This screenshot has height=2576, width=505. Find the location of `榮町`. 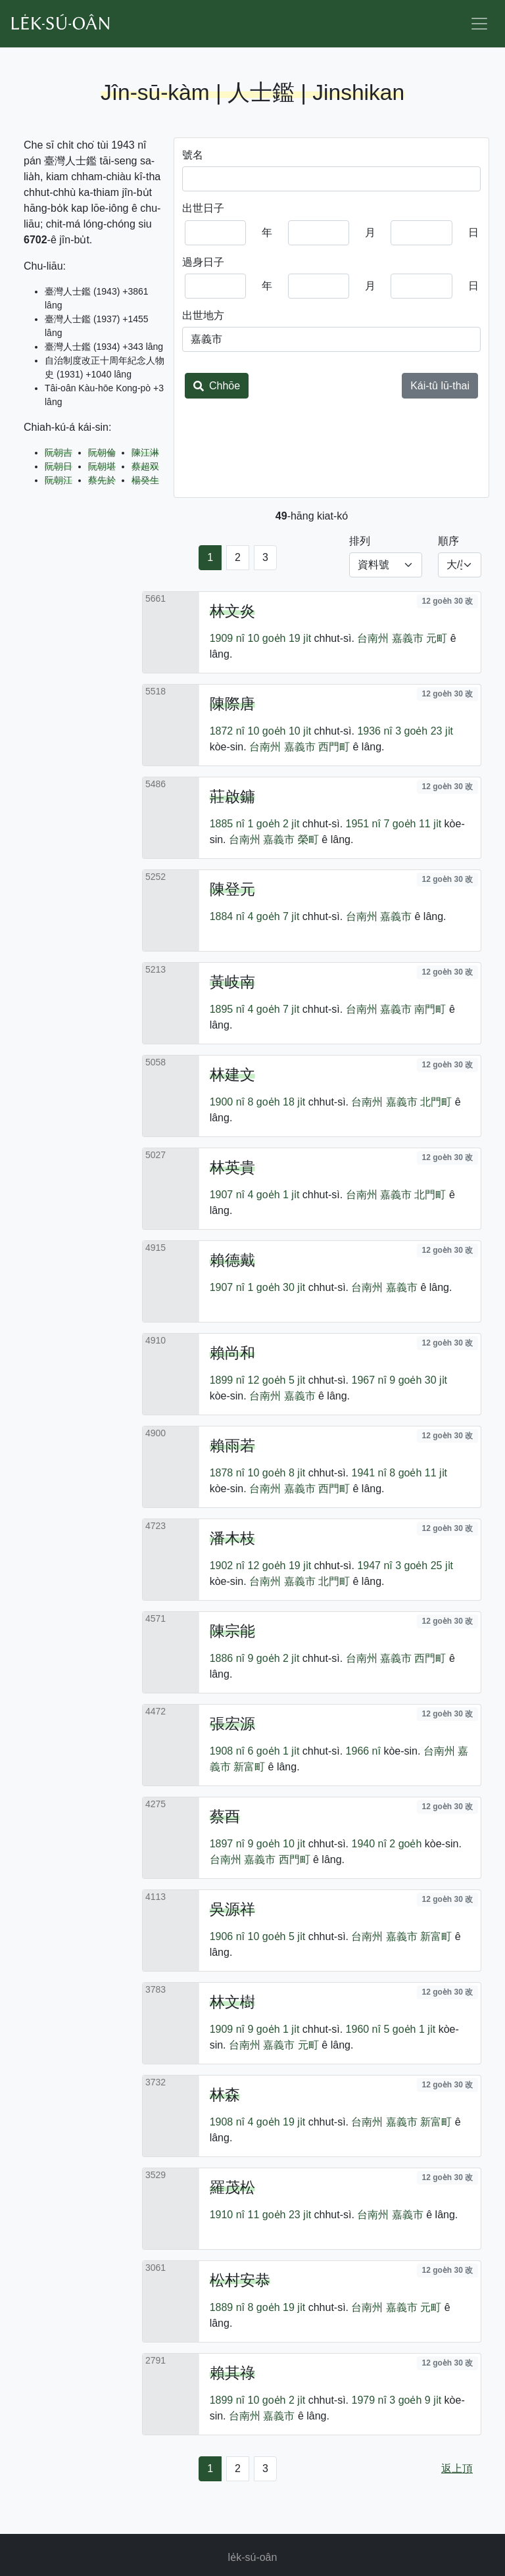

榮町 is located at coordinates (308, 839).